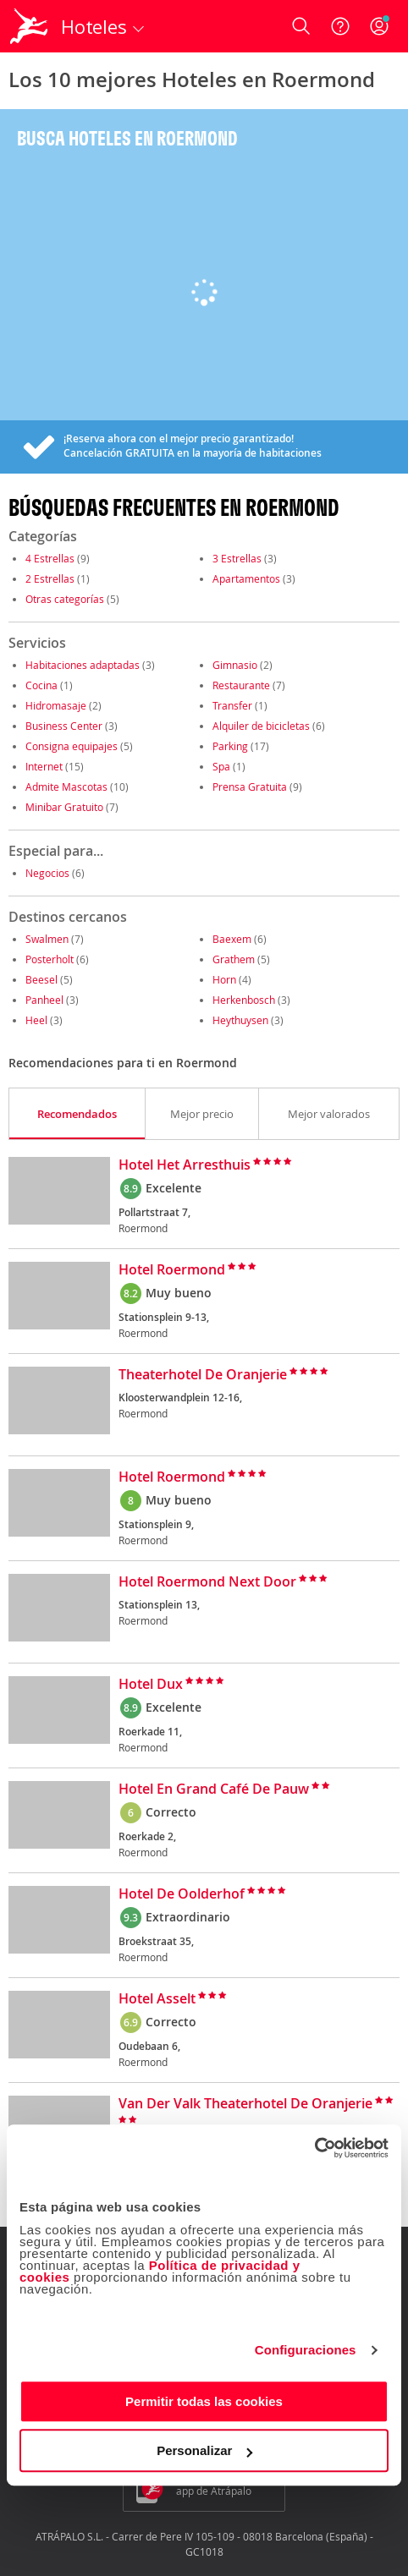 This screenshot has width=408, height=2576. Describe the element at coordinates (44, 766) in the screenshot. I see `Internet` at that location.